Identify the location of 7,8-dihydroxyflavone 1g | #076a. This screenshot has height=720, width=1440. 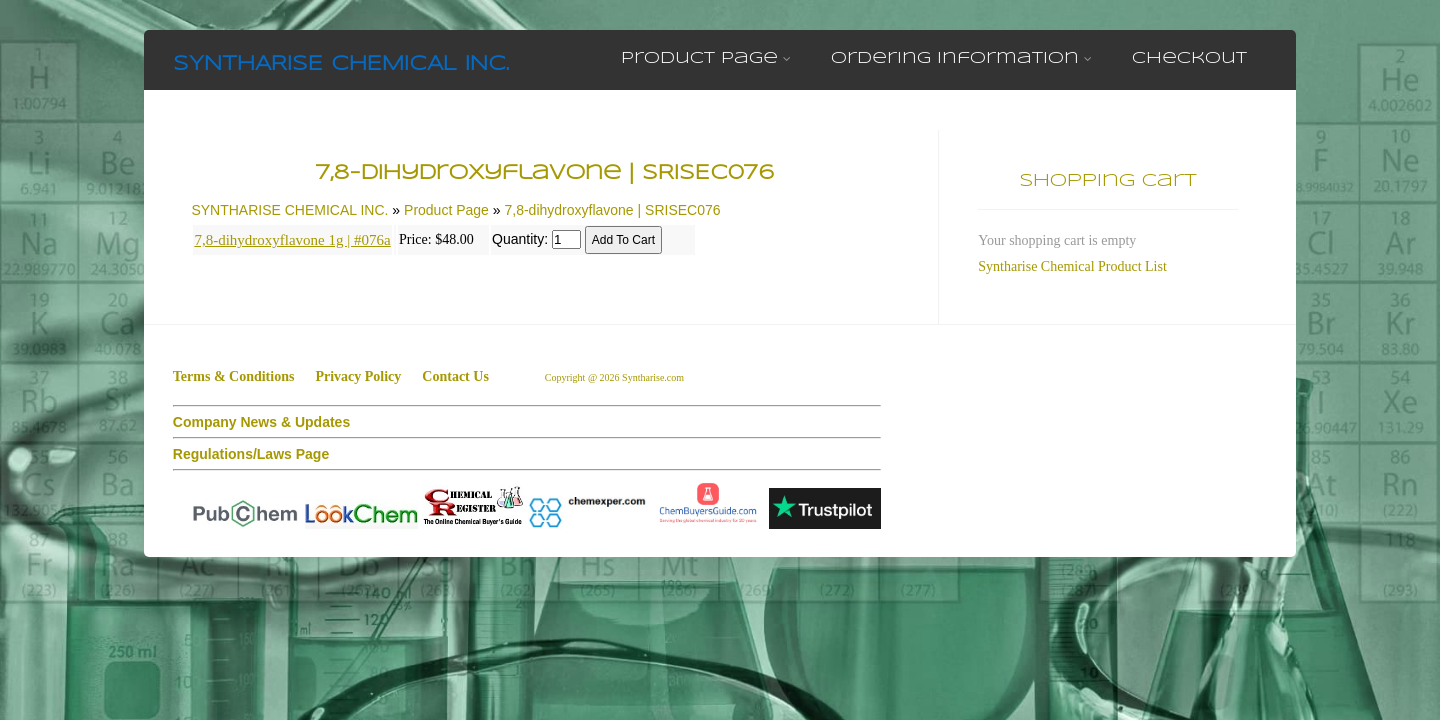
(292, 240).